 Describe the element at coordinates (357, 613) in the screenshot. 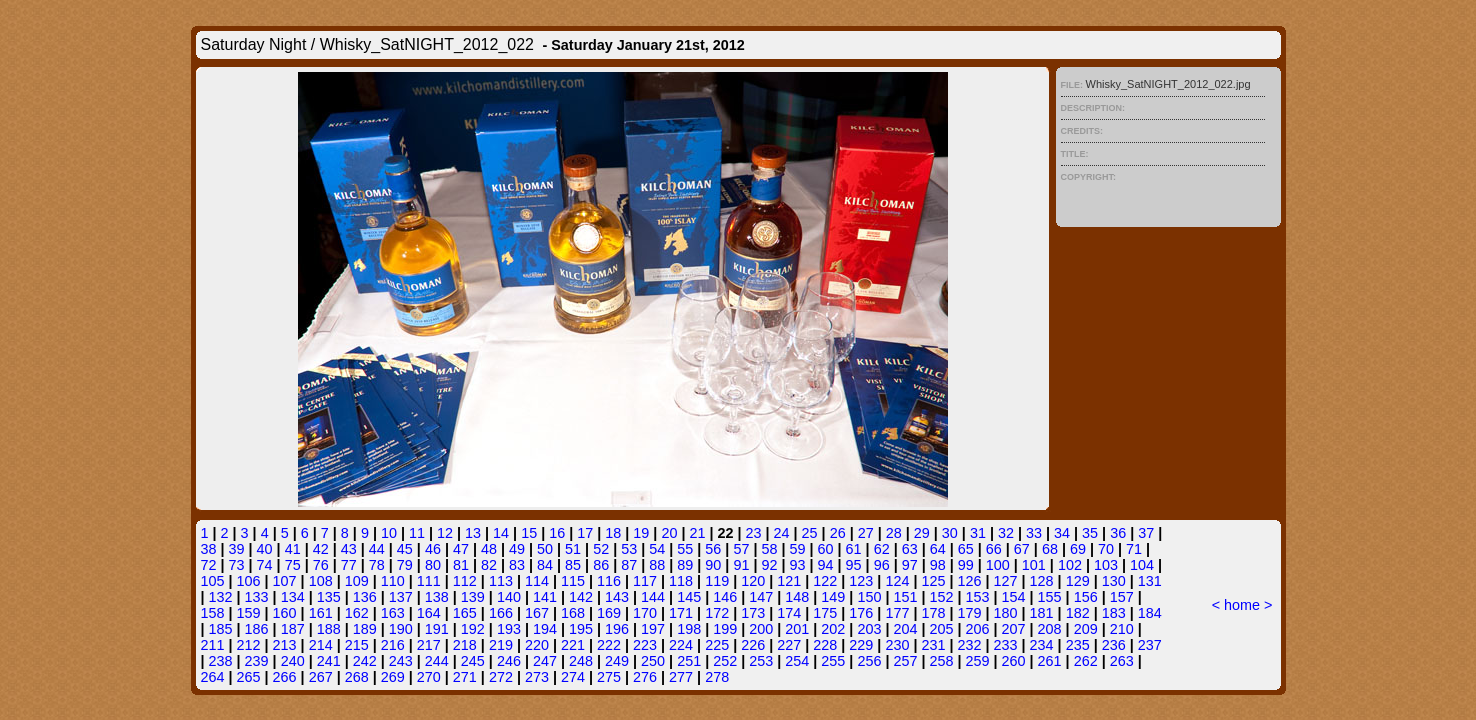

I see `162` at that location.